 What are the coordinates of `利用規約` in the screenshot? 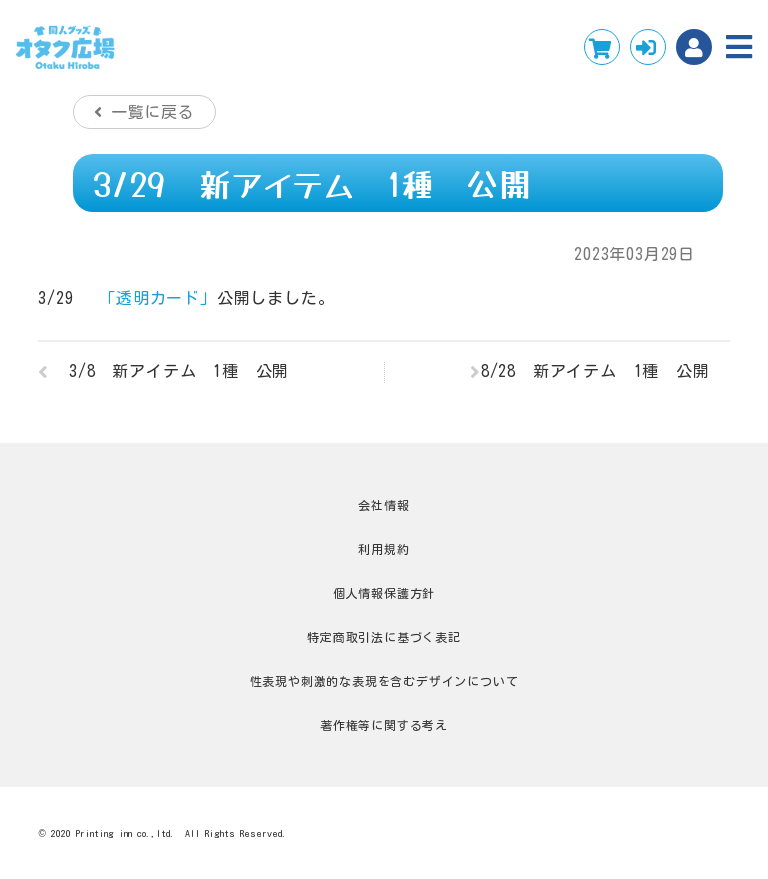 It's located at (383, 549).